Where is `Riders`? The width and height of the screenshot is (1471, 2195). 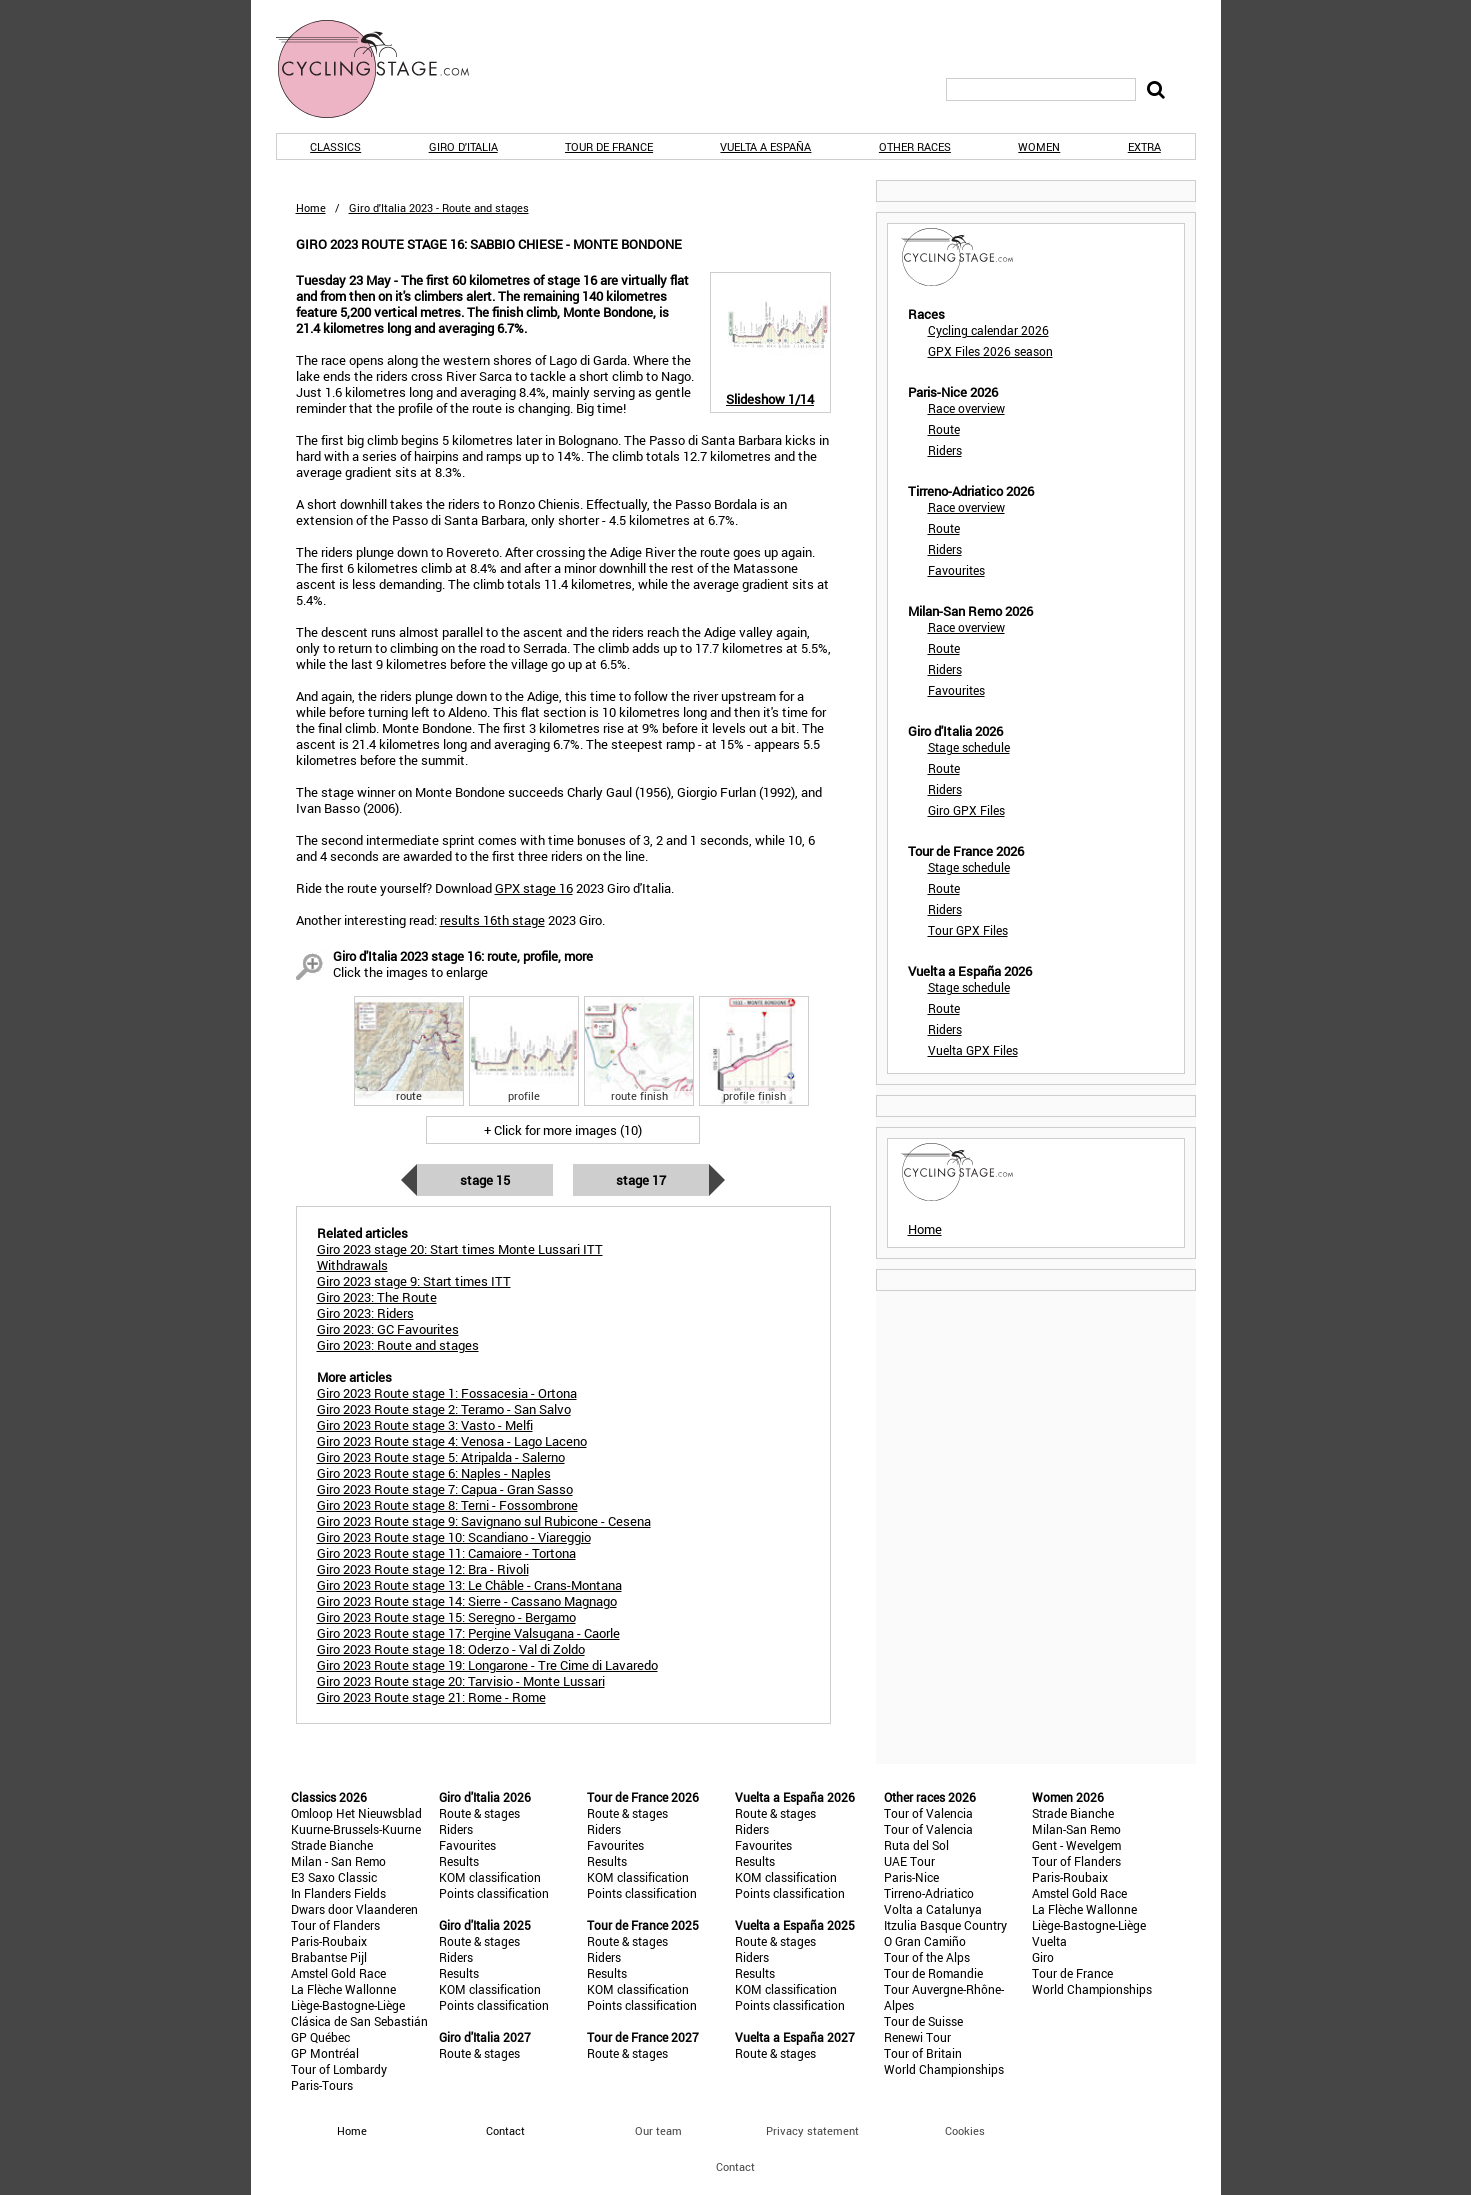
Riders is located at coordinates (945, 450).